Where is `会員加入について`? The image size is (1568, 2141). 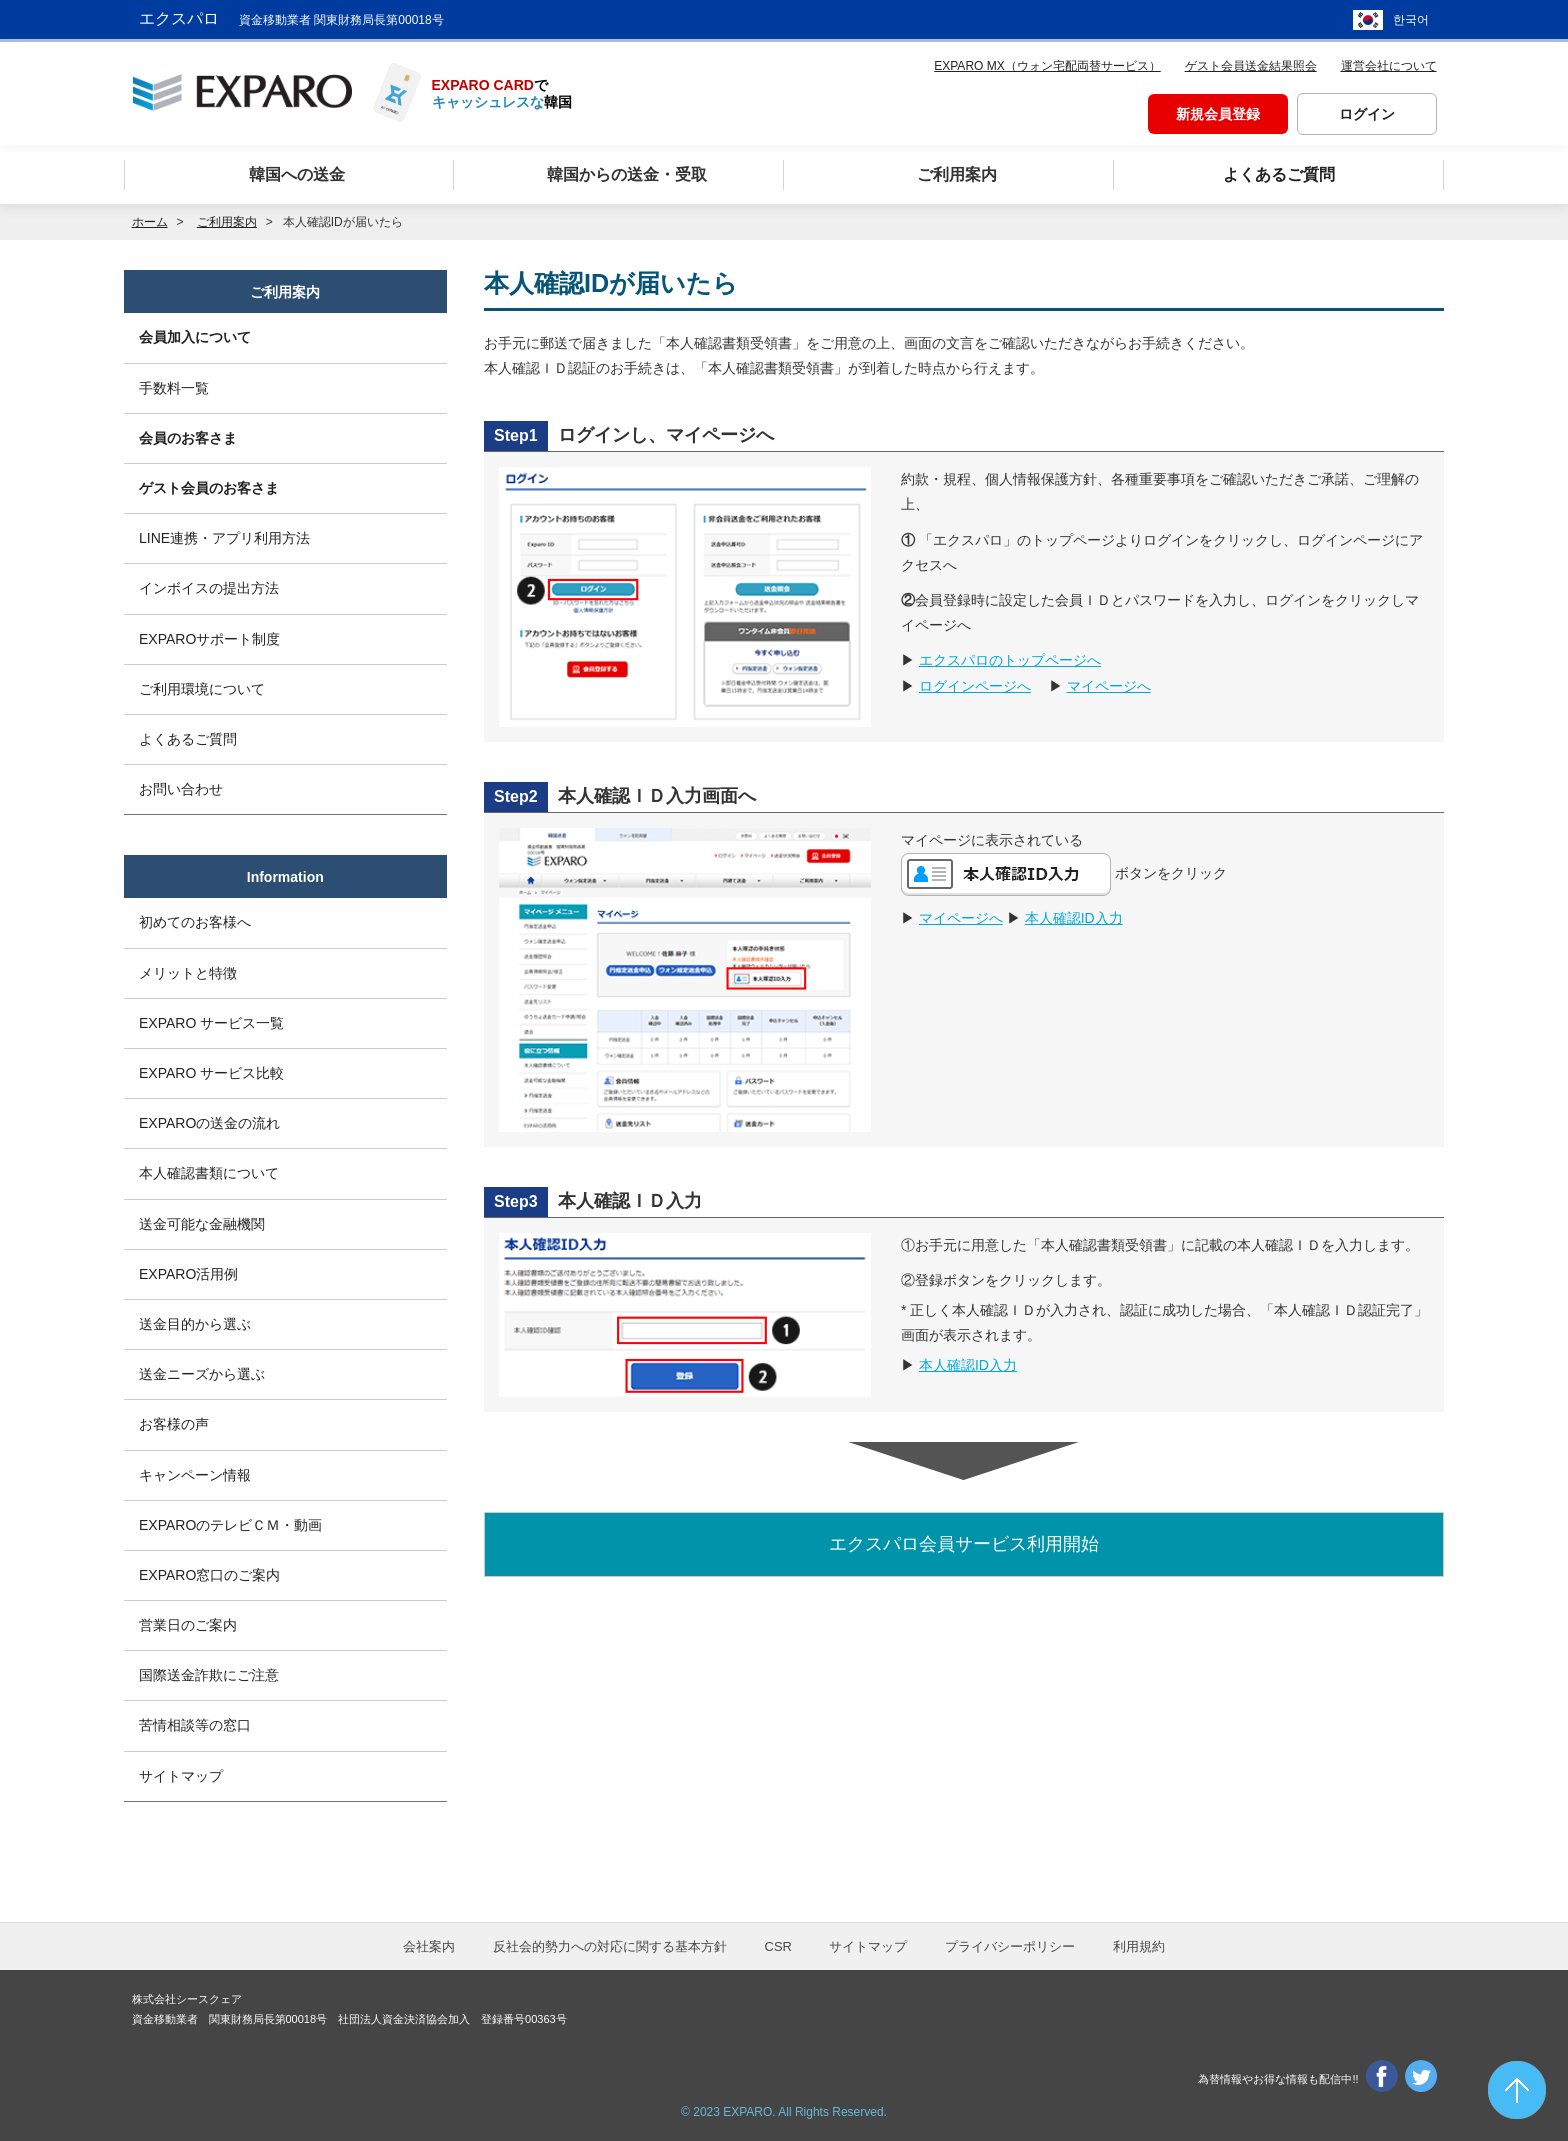 会員加入について is located at coordinates (195, 337).